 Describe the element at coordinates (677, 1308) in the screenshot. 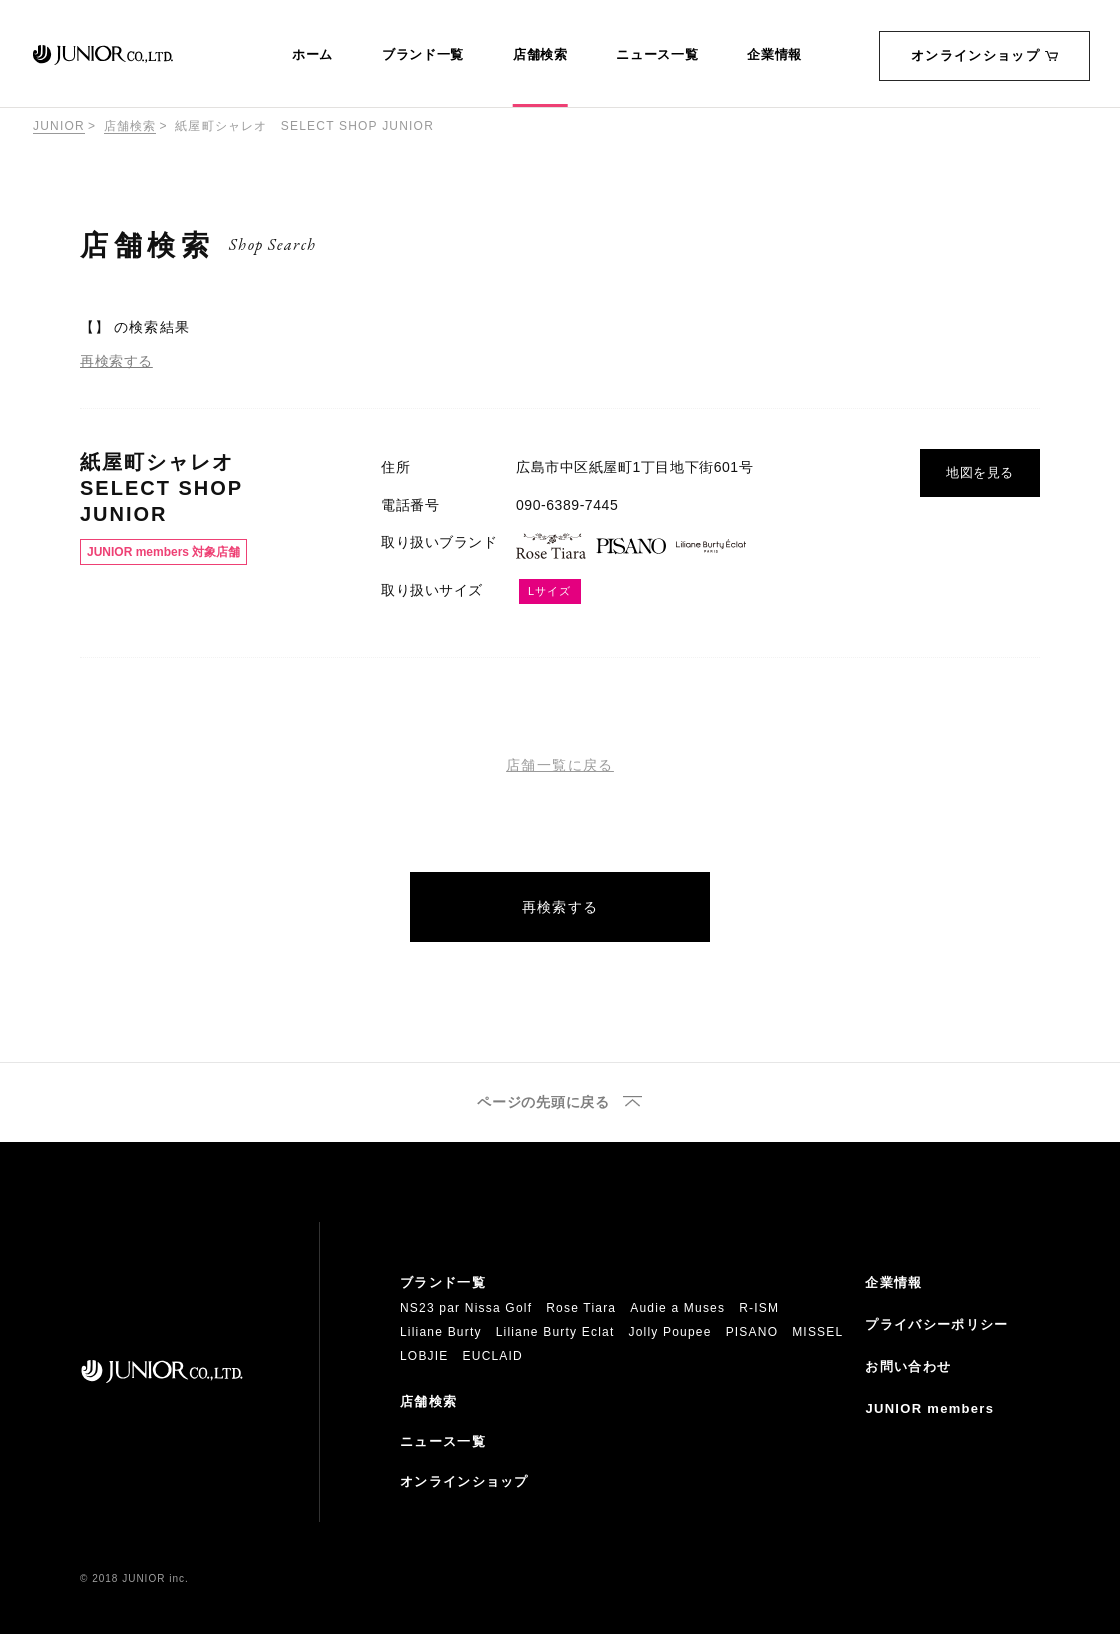

I see `Audie a Muses` at that location.